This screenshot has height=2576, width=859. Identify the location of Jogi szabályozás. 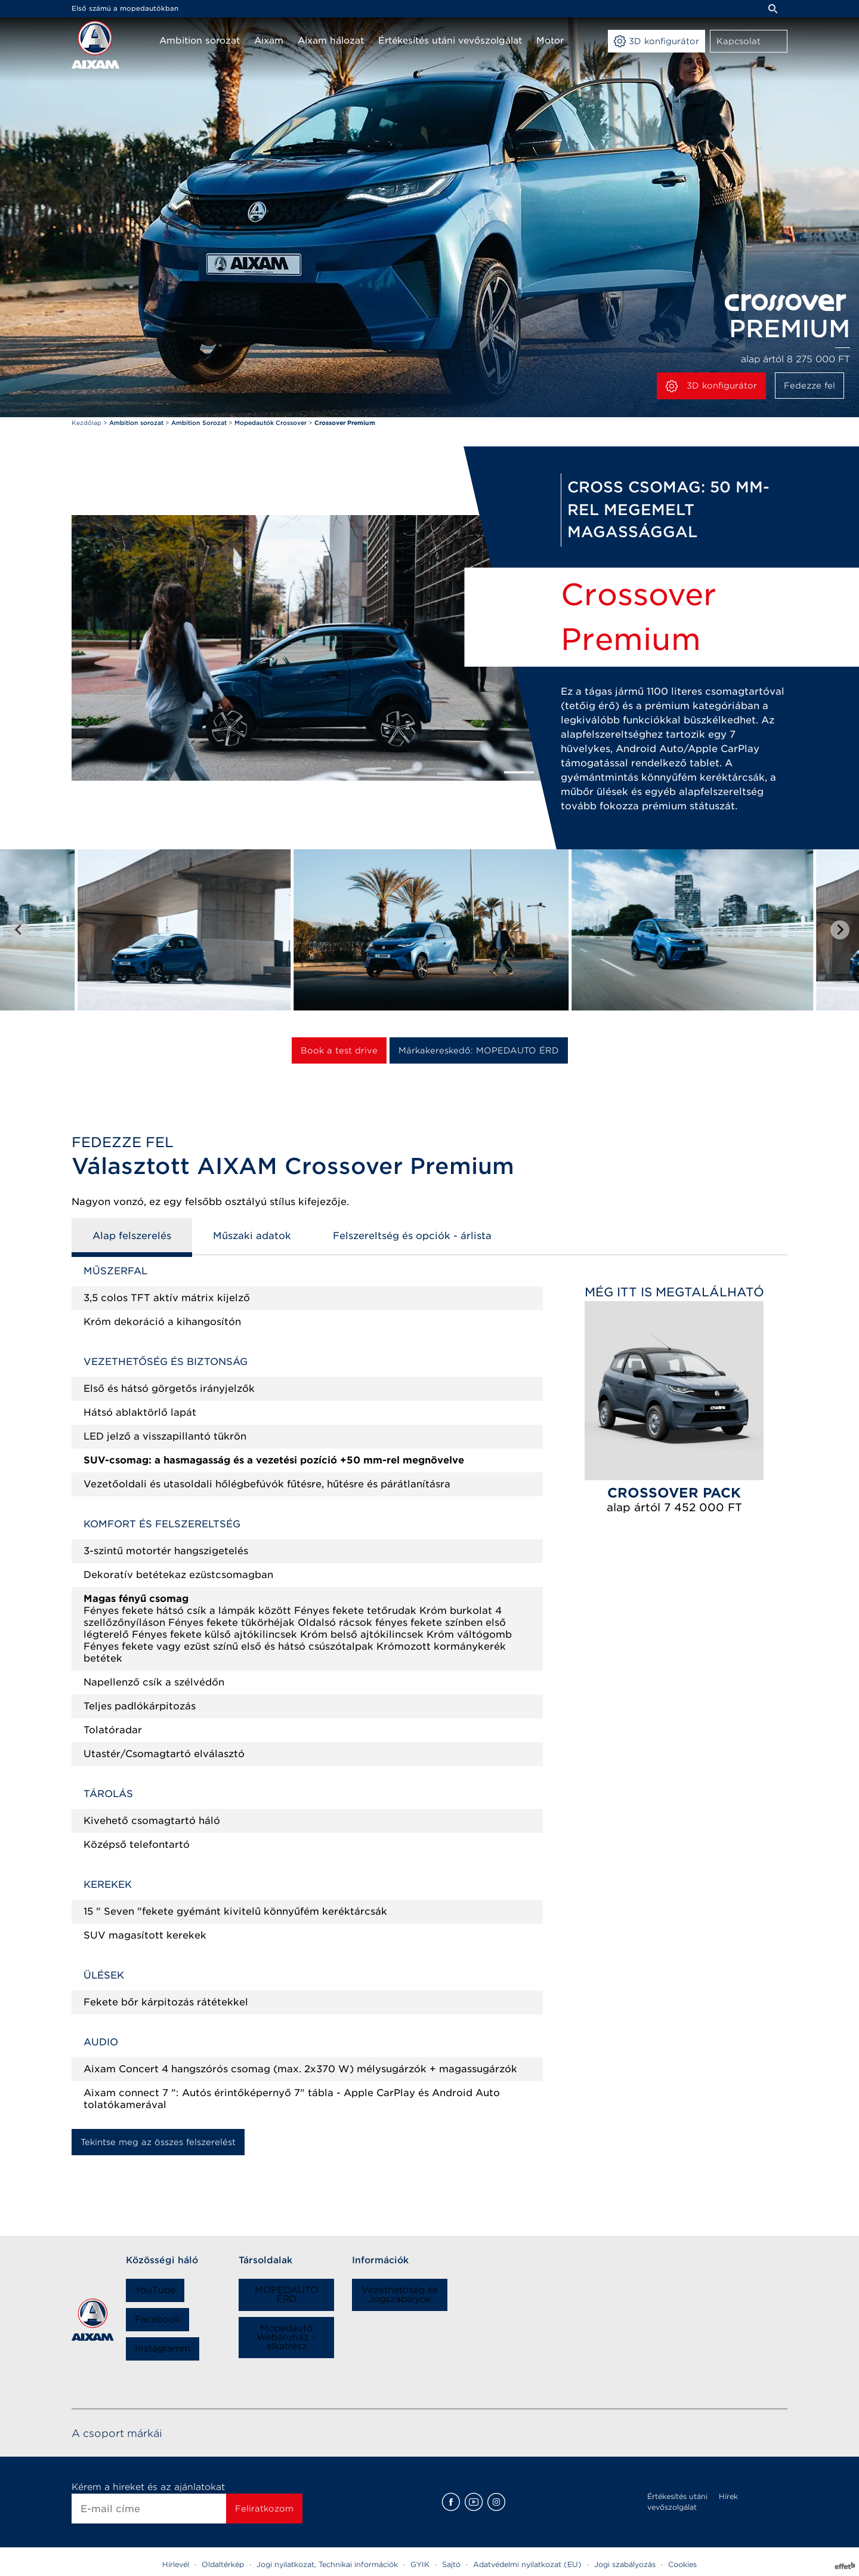
(625, 2564).